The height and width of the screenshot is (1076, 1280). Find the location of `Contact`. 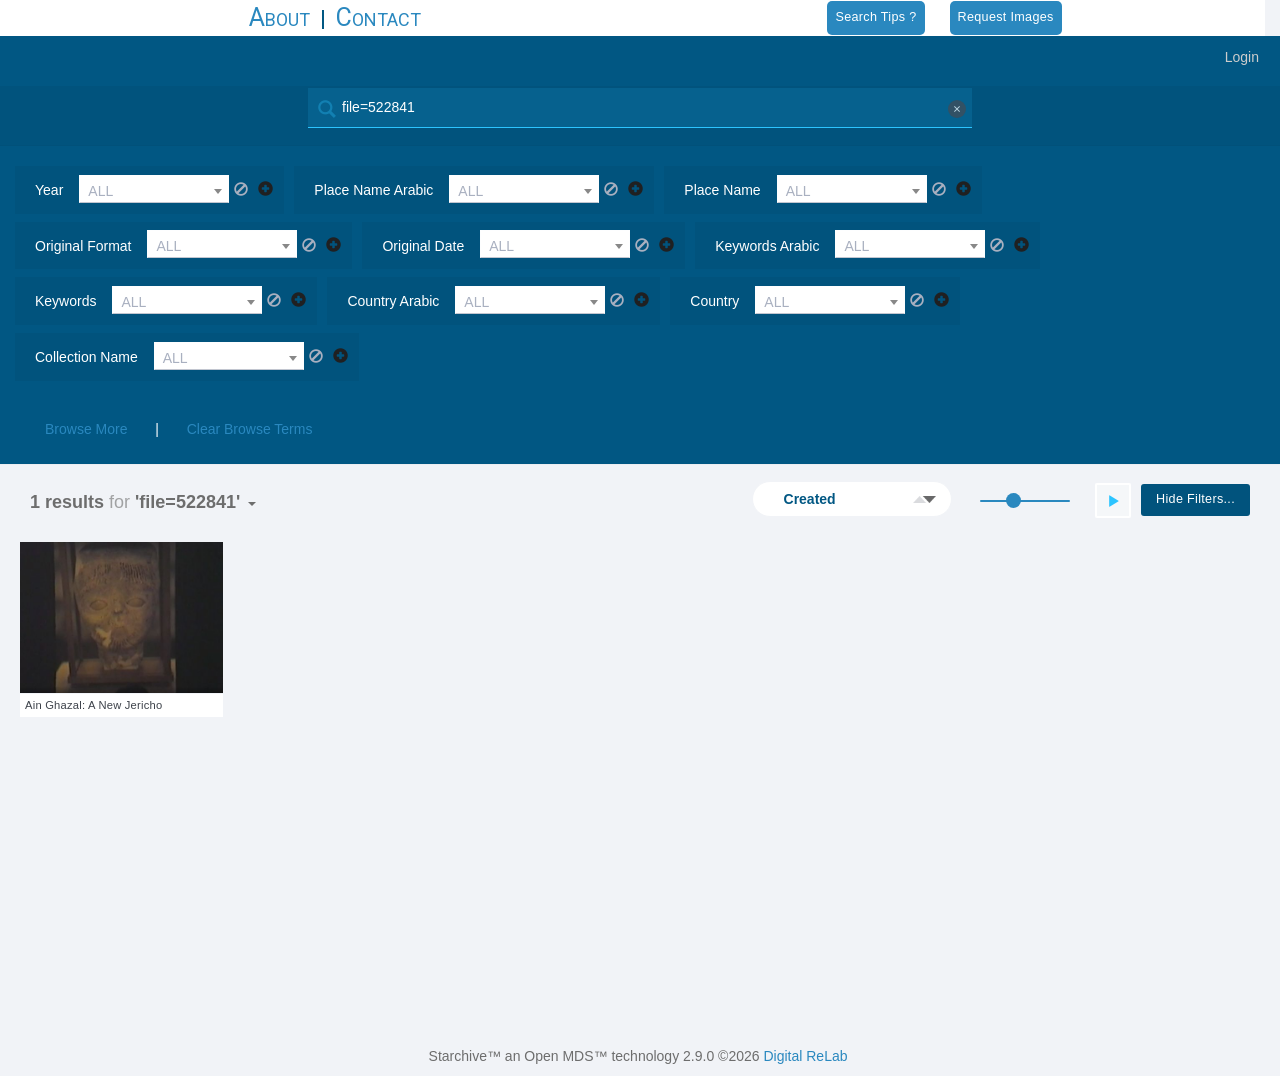

Contact is located at coordinates (378, 17).